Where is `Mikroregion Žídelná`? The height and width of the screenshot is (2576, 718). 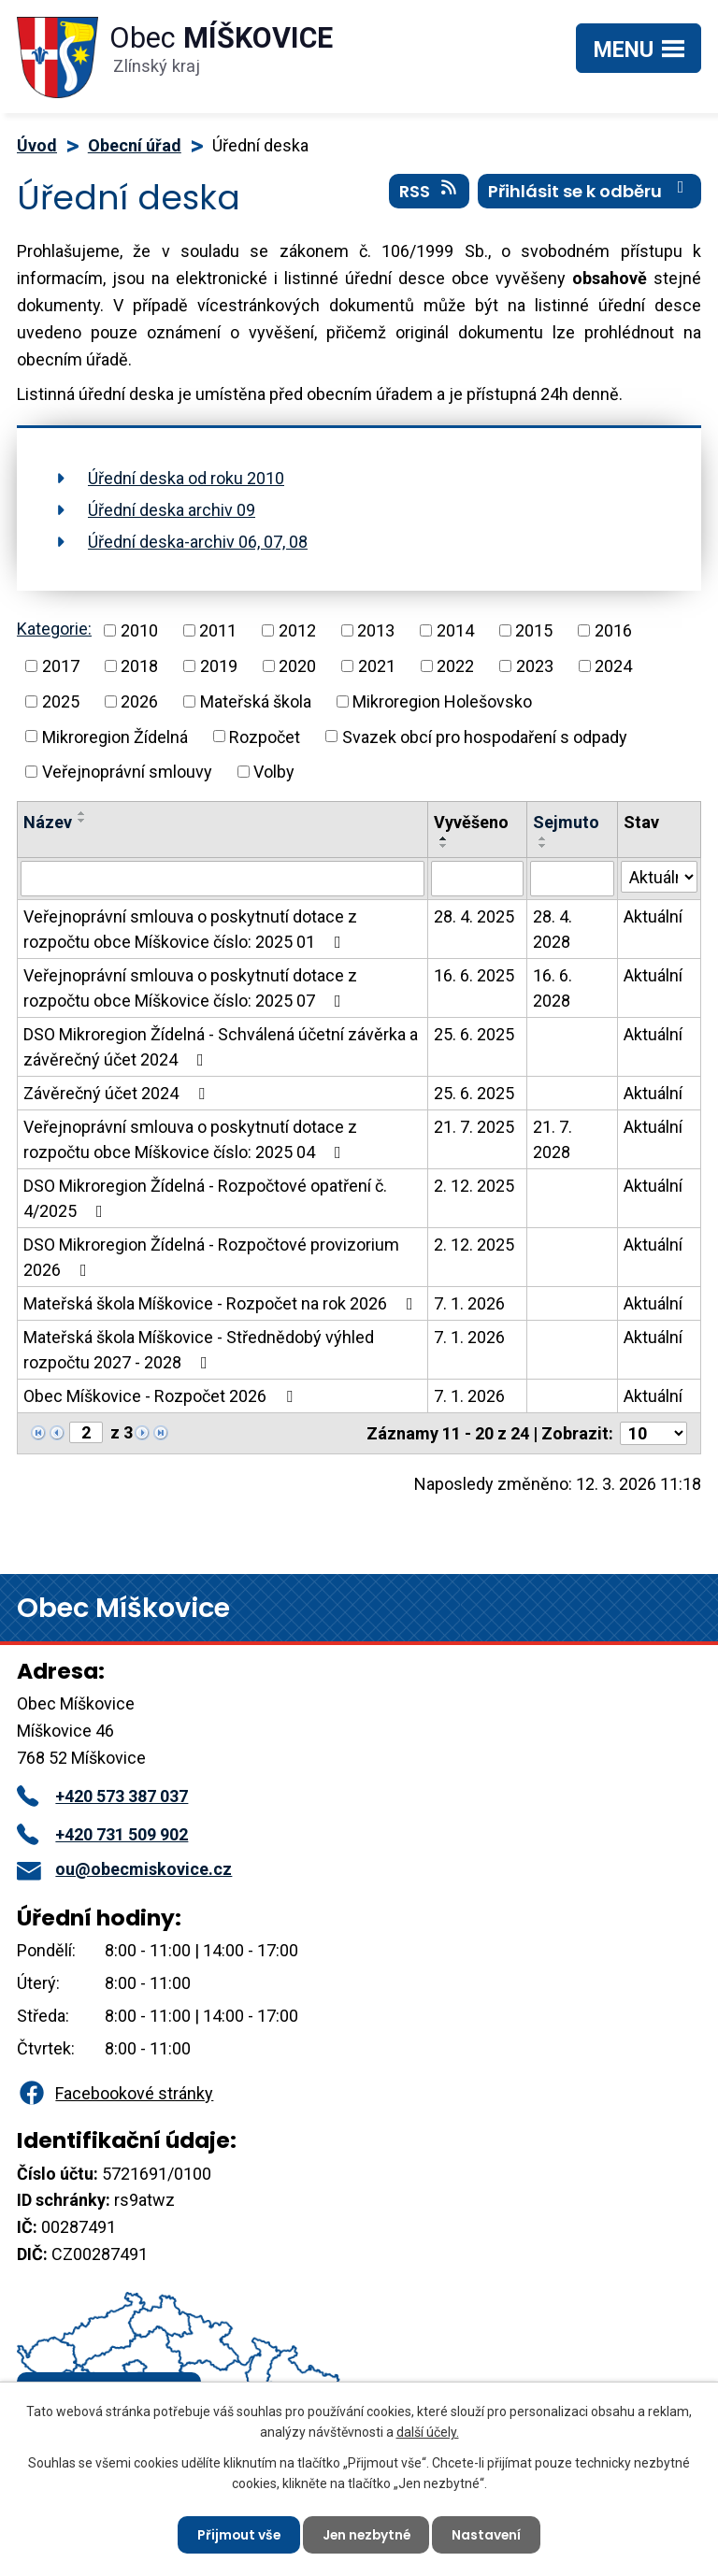 Mikroregion Žídelná is located at coordinates (115, 736).